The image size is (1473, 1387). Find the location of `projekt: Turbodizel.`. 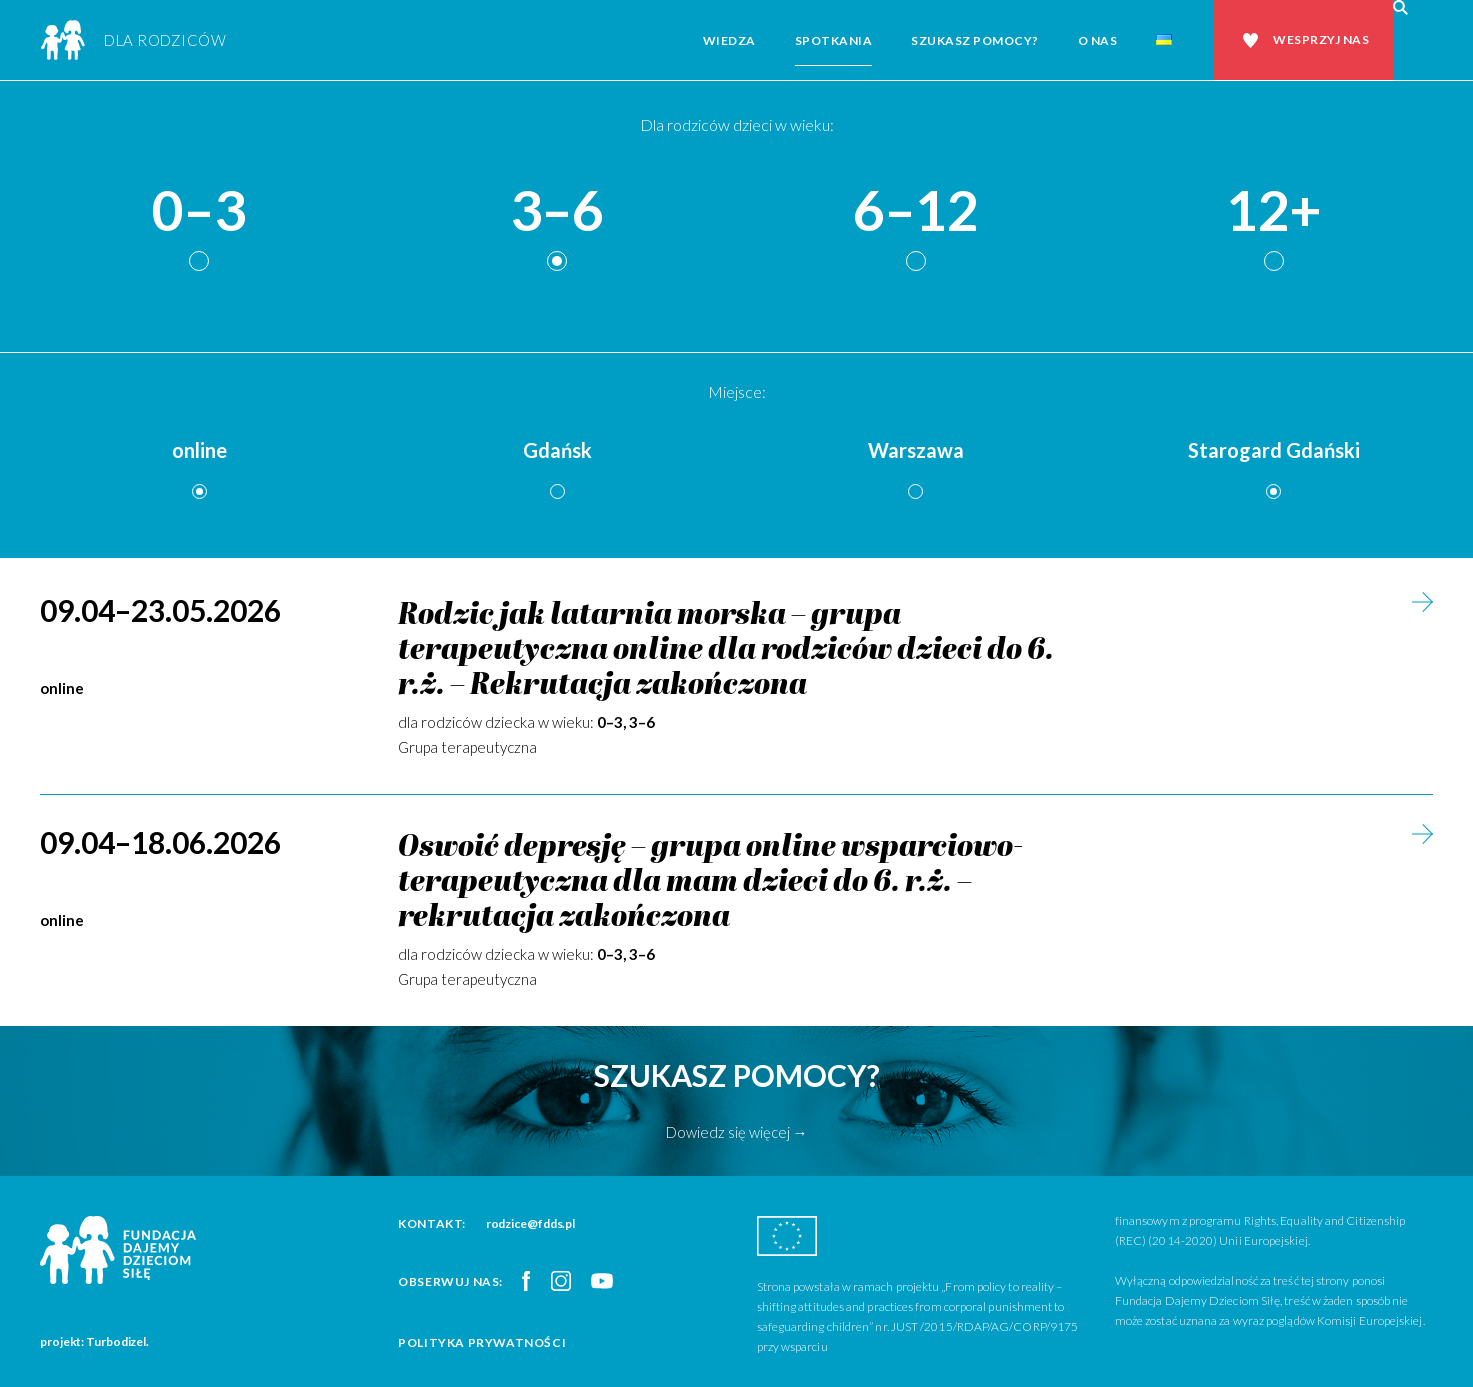

projekt: Turbodizel. is located at coordinates (94, 1341).